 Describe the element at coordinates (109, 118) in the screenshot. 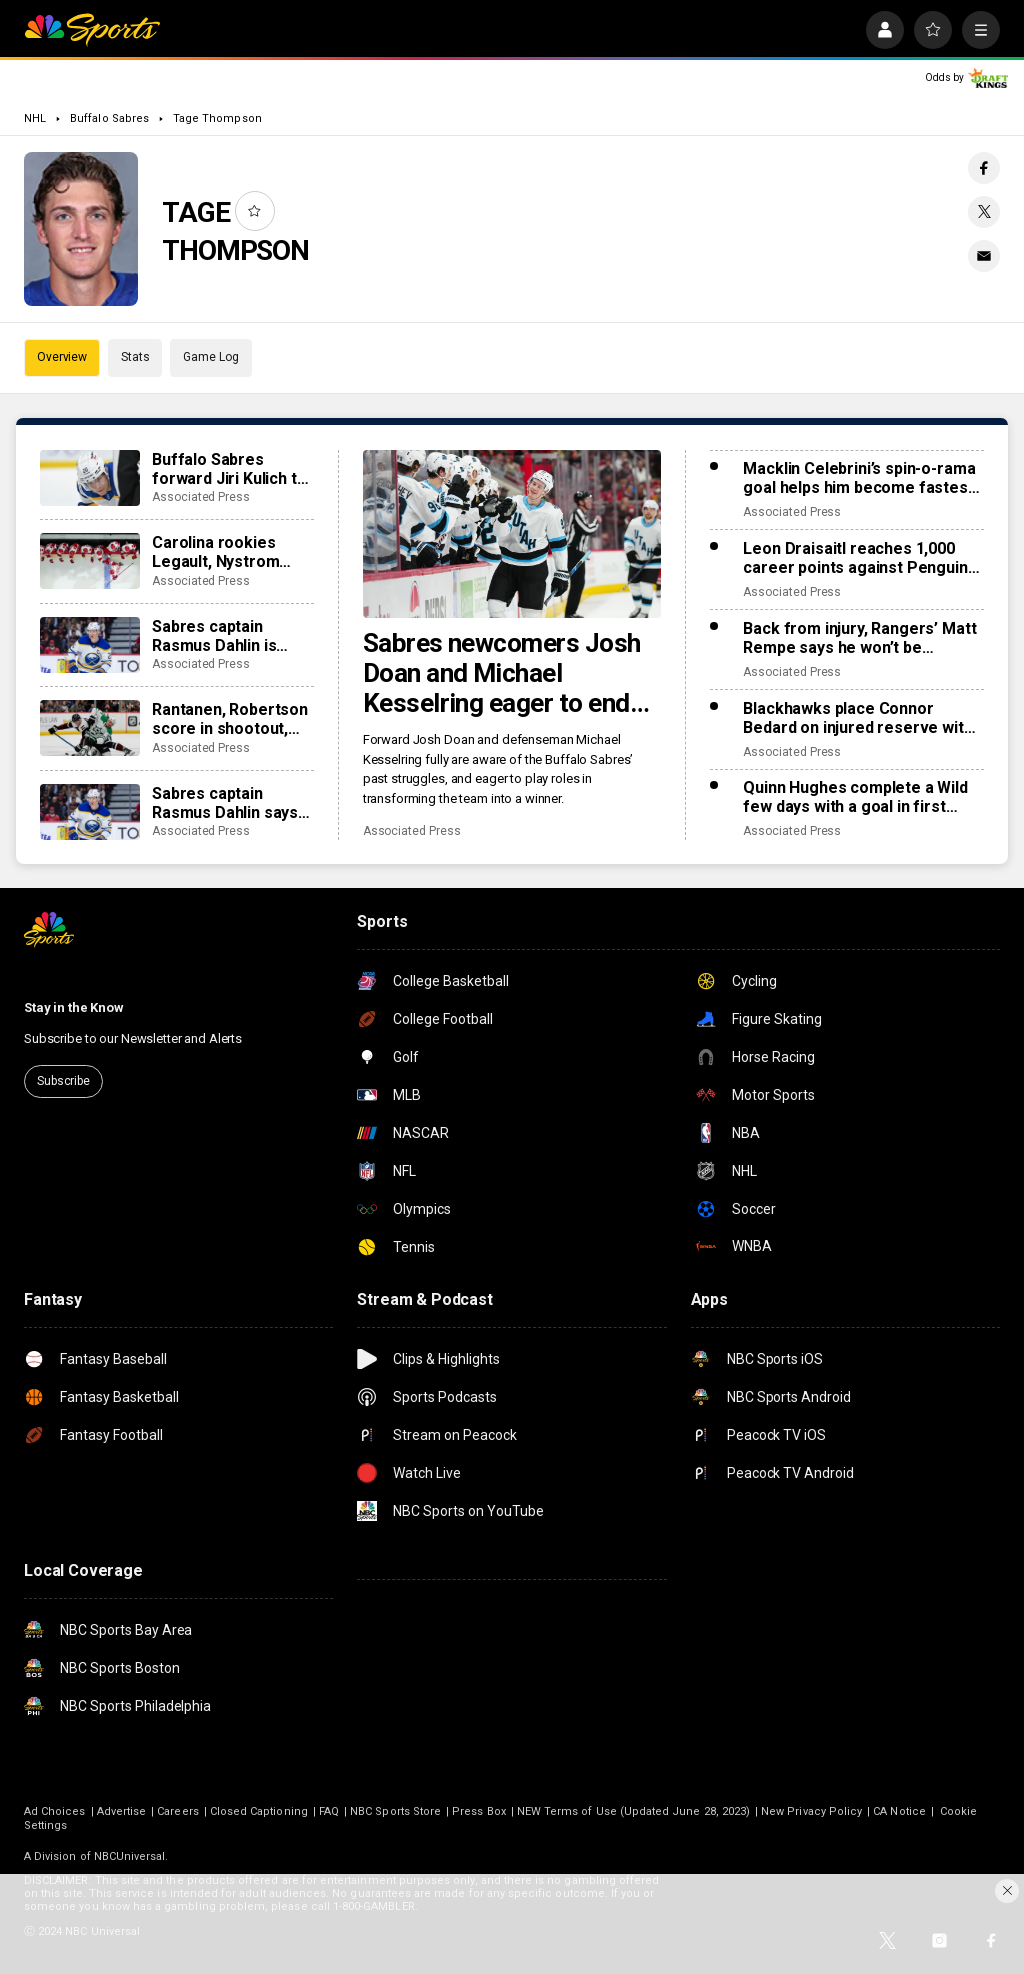

I see `Buffalo Sabres` at that location.